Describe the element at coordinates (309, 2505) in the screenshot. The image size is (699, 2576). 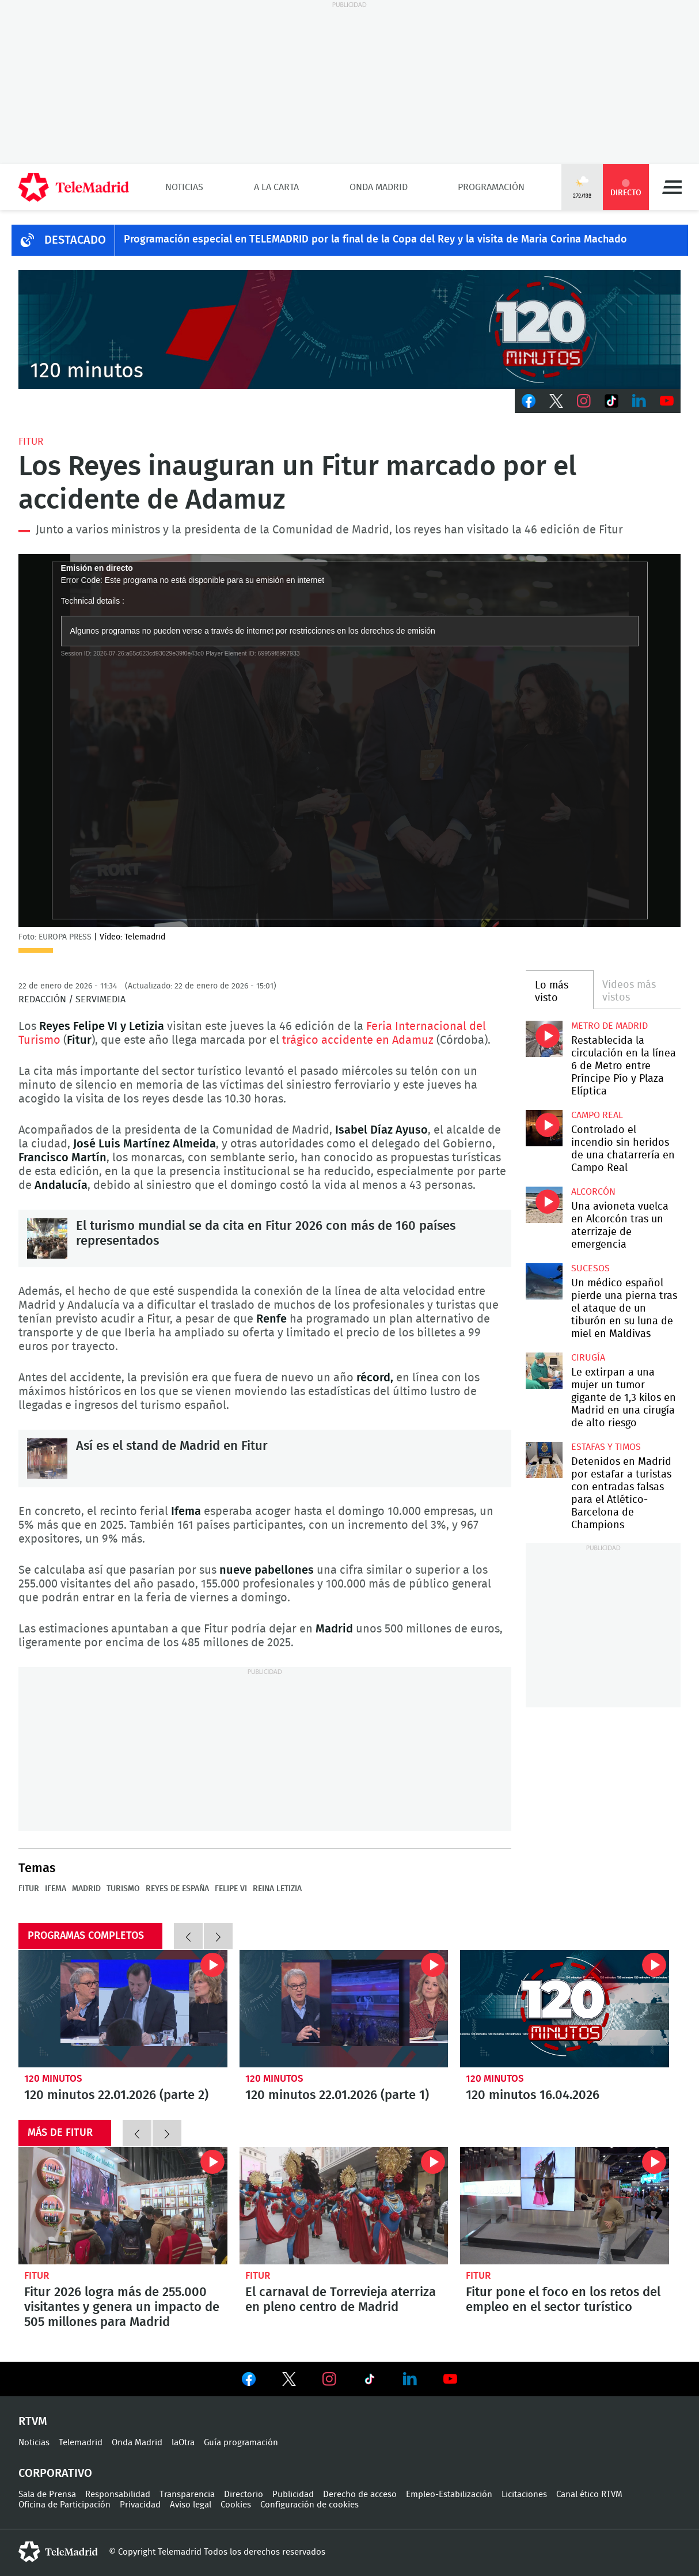
I see `Configuración de cookies` at that location.